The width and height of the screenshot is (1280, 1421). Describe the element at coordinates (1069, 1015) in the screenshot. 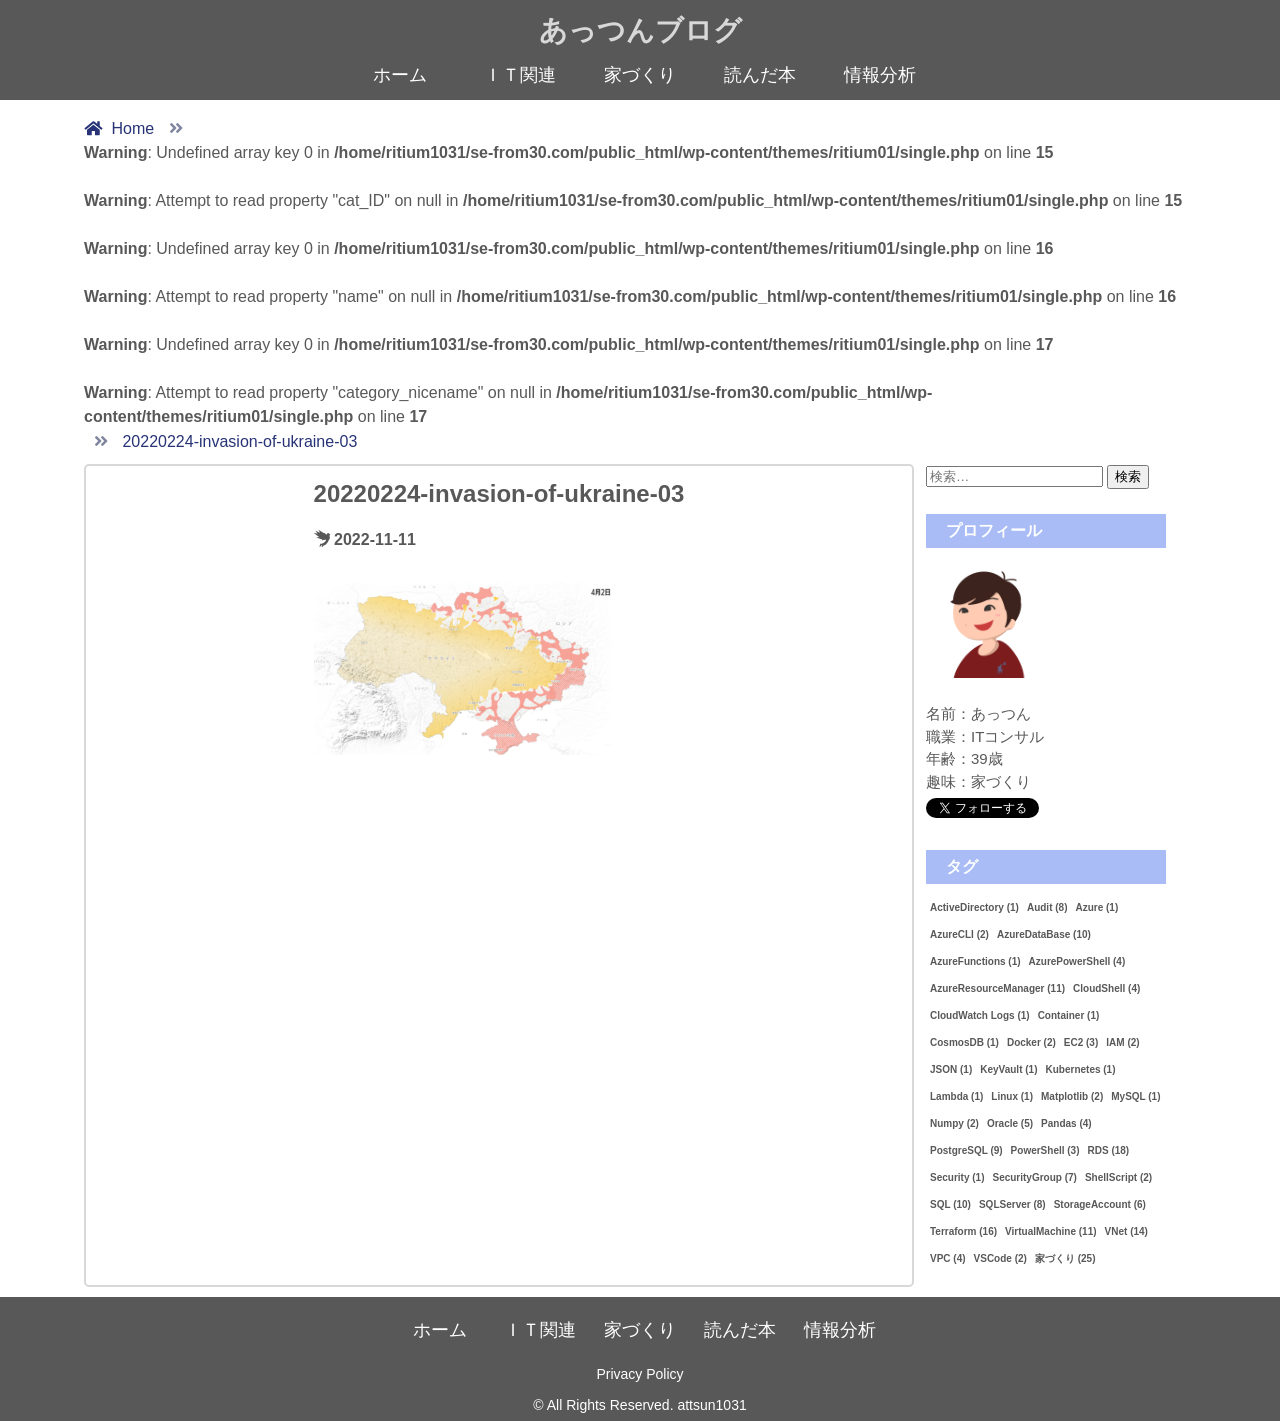

I see `Container [Container (1個の項目)]` at that location.